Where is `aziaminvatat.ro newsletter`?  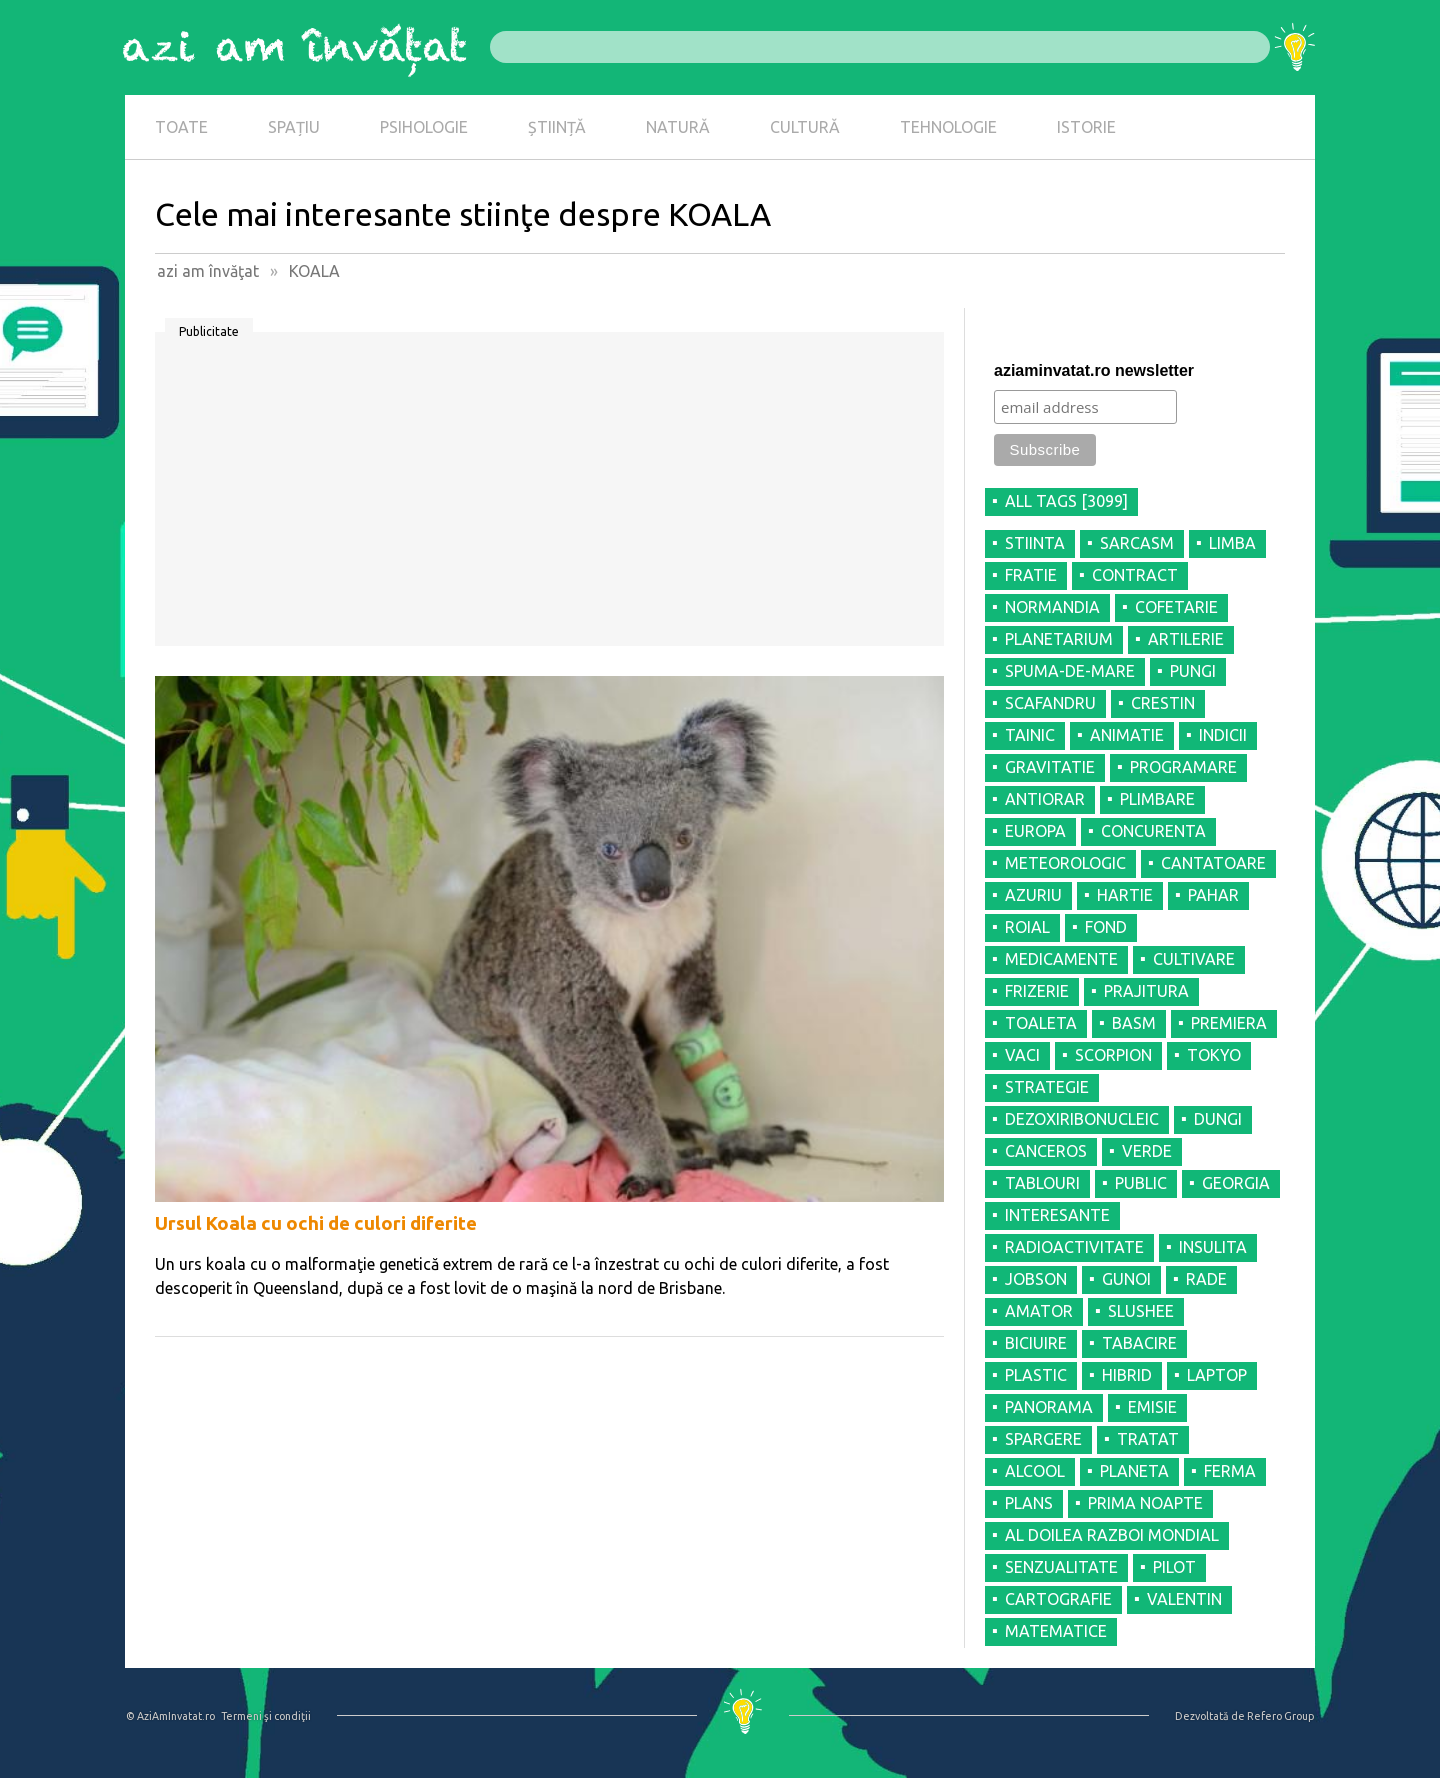
aziaminvatat.ro newsletter is located at coordinates (1094, 370).